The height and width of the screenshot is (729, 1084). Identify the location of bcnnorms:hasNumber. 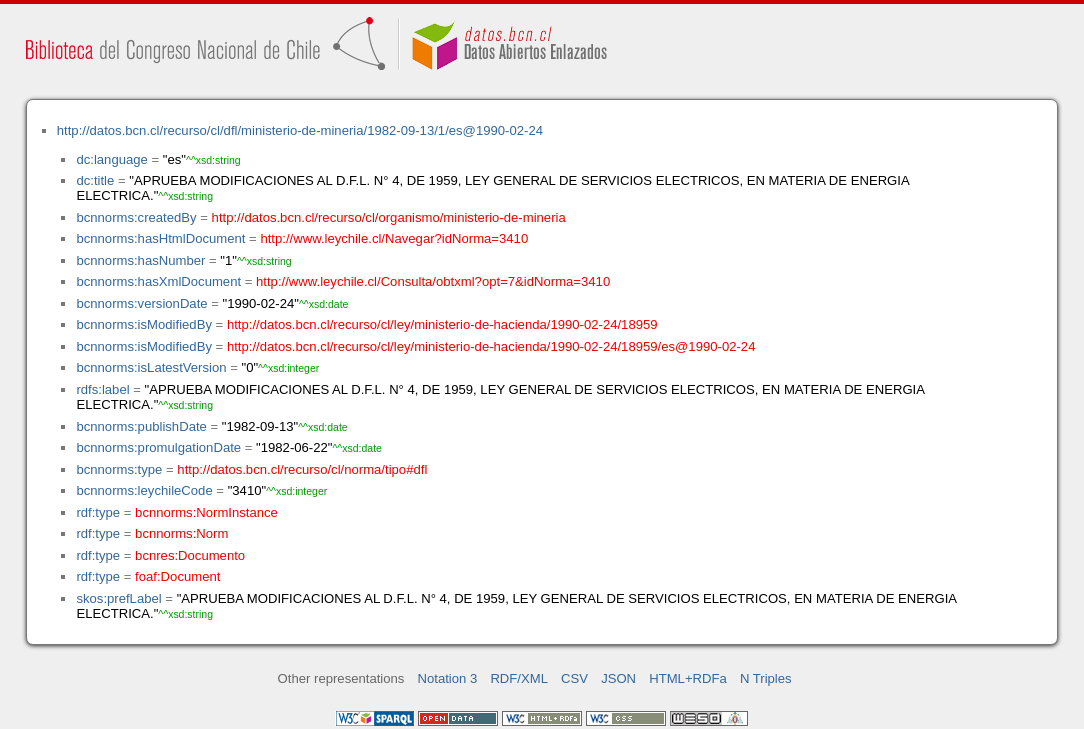
(140, 260).